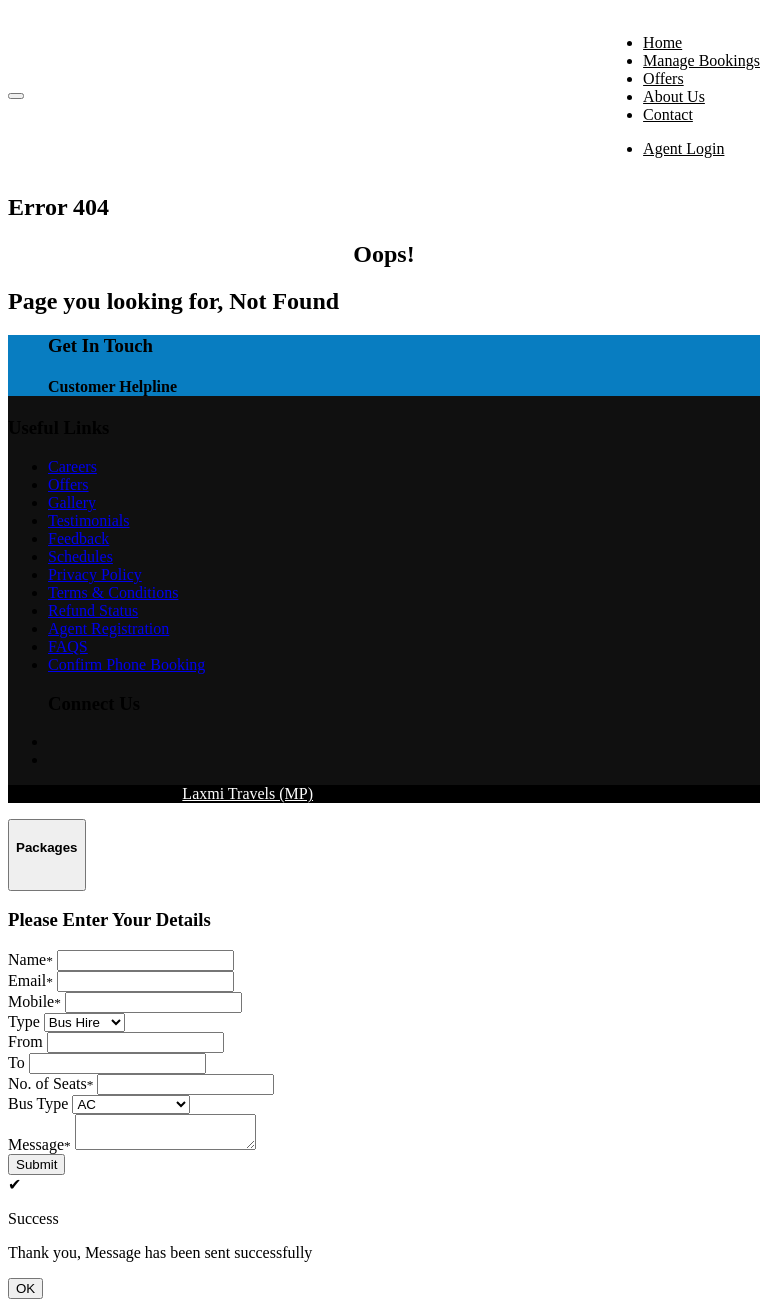 Image resolution: width=768 pixels, height=1313 pixels. What do you see at coordinates (701, 60) in the screenshot?
I see `Manage Bookings` at bounding box center [701, 60].